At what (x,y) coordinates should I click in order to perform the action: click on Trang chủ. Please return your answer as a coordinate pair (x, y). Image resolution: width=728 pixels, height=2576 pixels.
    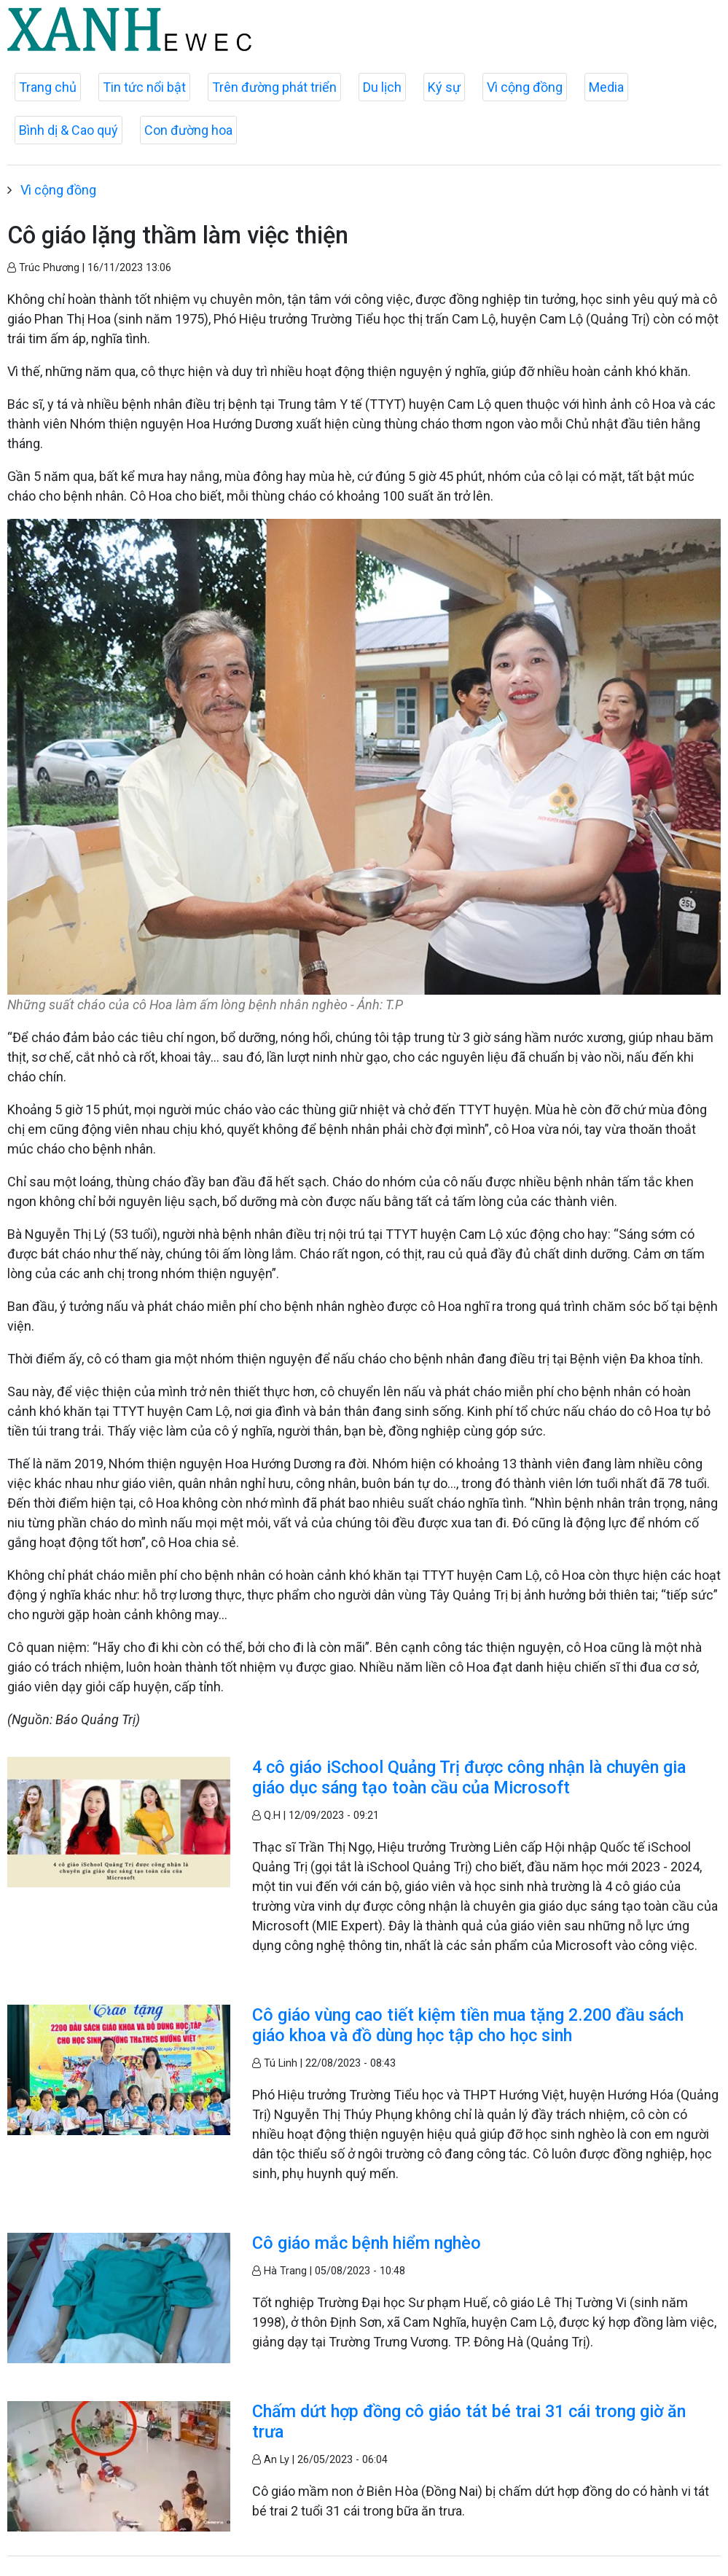
    Looking at the image, I should click on (48, 87).